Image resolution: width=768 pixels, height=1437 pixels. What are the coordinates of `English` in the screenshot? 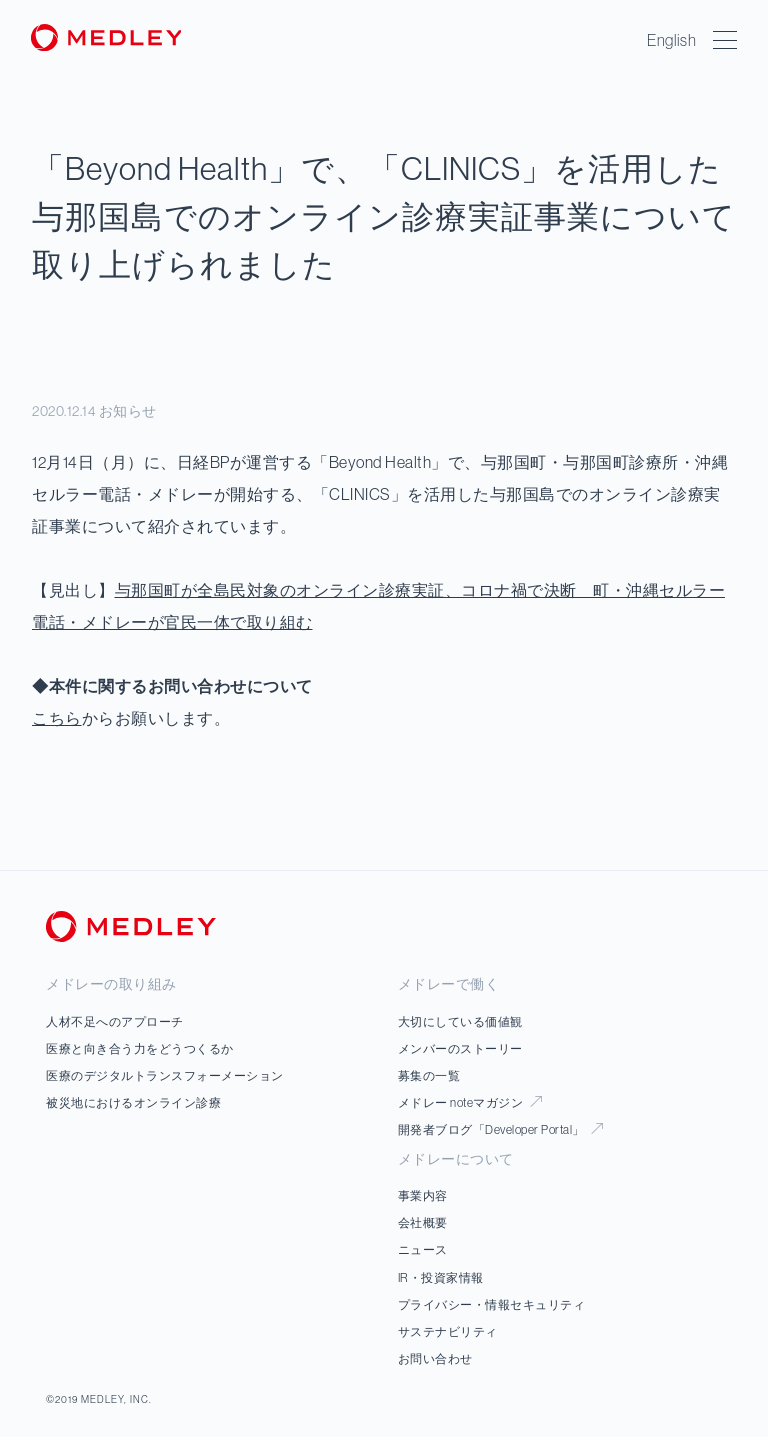 It's located at (672, 40).